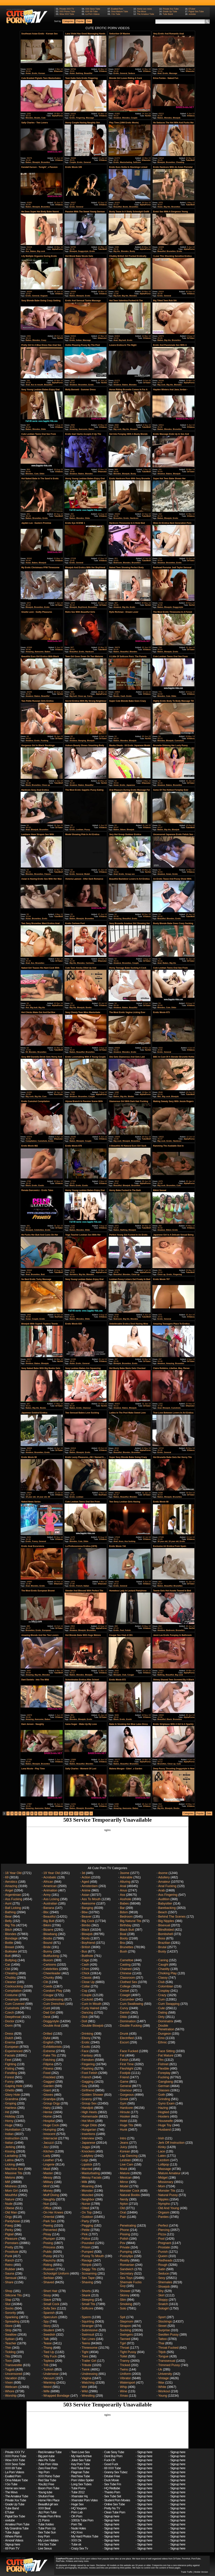  I want to click on DrTuber, so click(191, 338).